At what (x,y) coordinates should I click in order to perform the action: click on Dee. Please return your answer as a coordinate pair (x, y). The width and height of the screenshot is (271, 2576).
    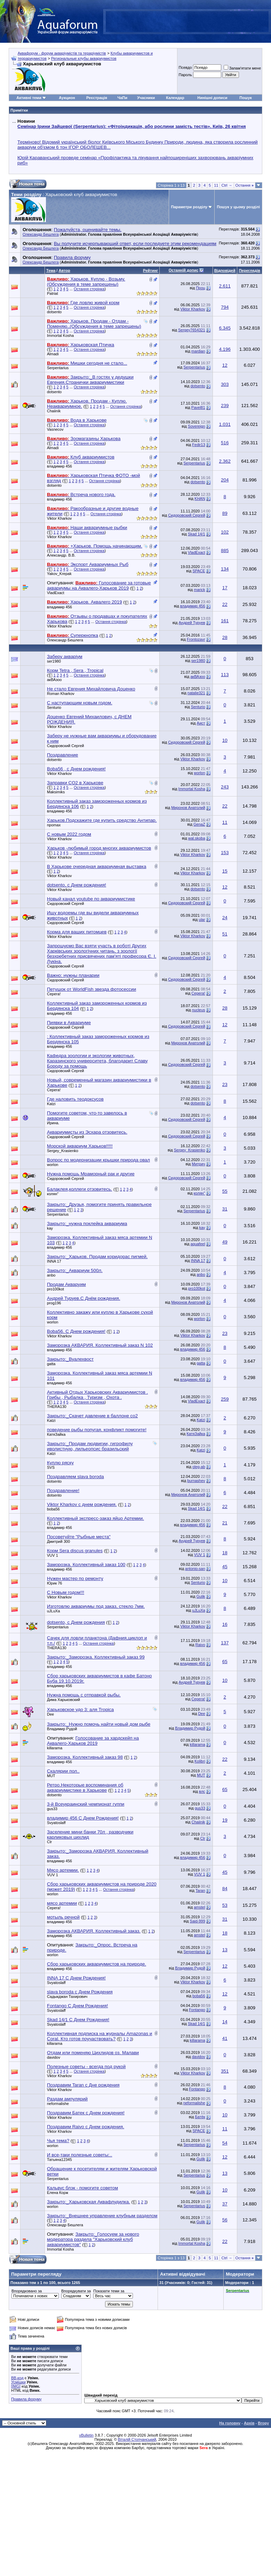
    Looking at the image, I should click on (50, 1714).